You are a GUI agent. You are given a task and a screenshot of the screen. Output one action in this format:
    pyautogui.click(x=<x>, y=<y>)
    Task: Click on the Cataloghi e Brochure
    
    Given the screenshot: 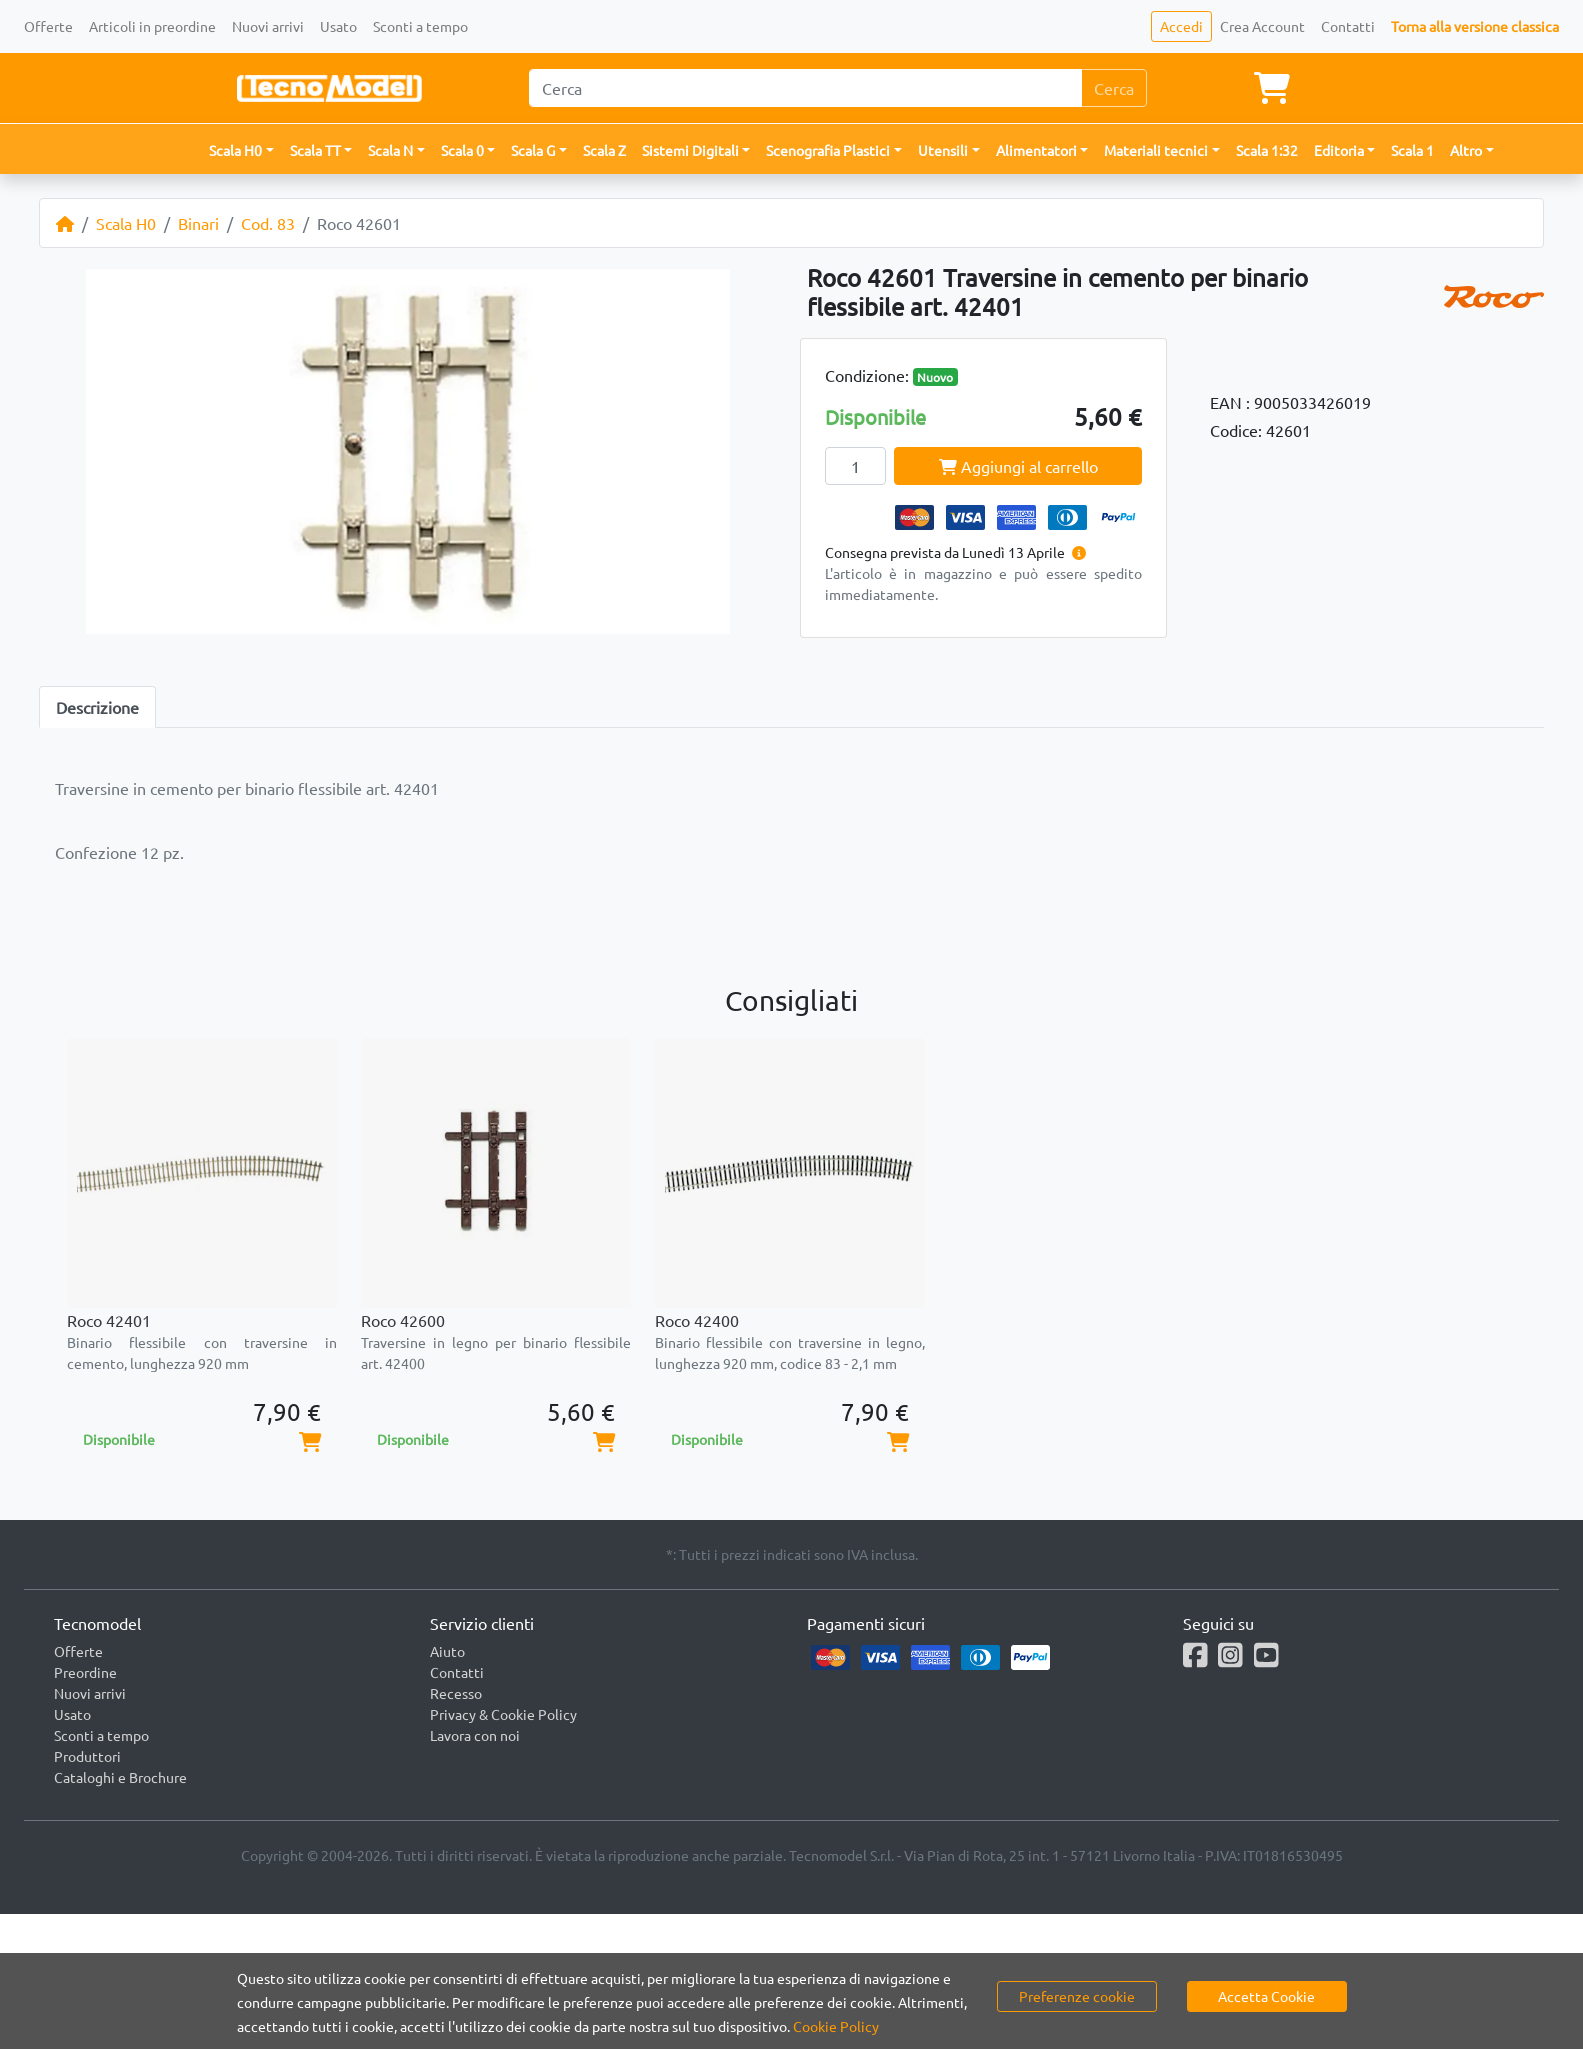 What is the action you would take?
    pyautogui.click(x=120, y=1777)
    